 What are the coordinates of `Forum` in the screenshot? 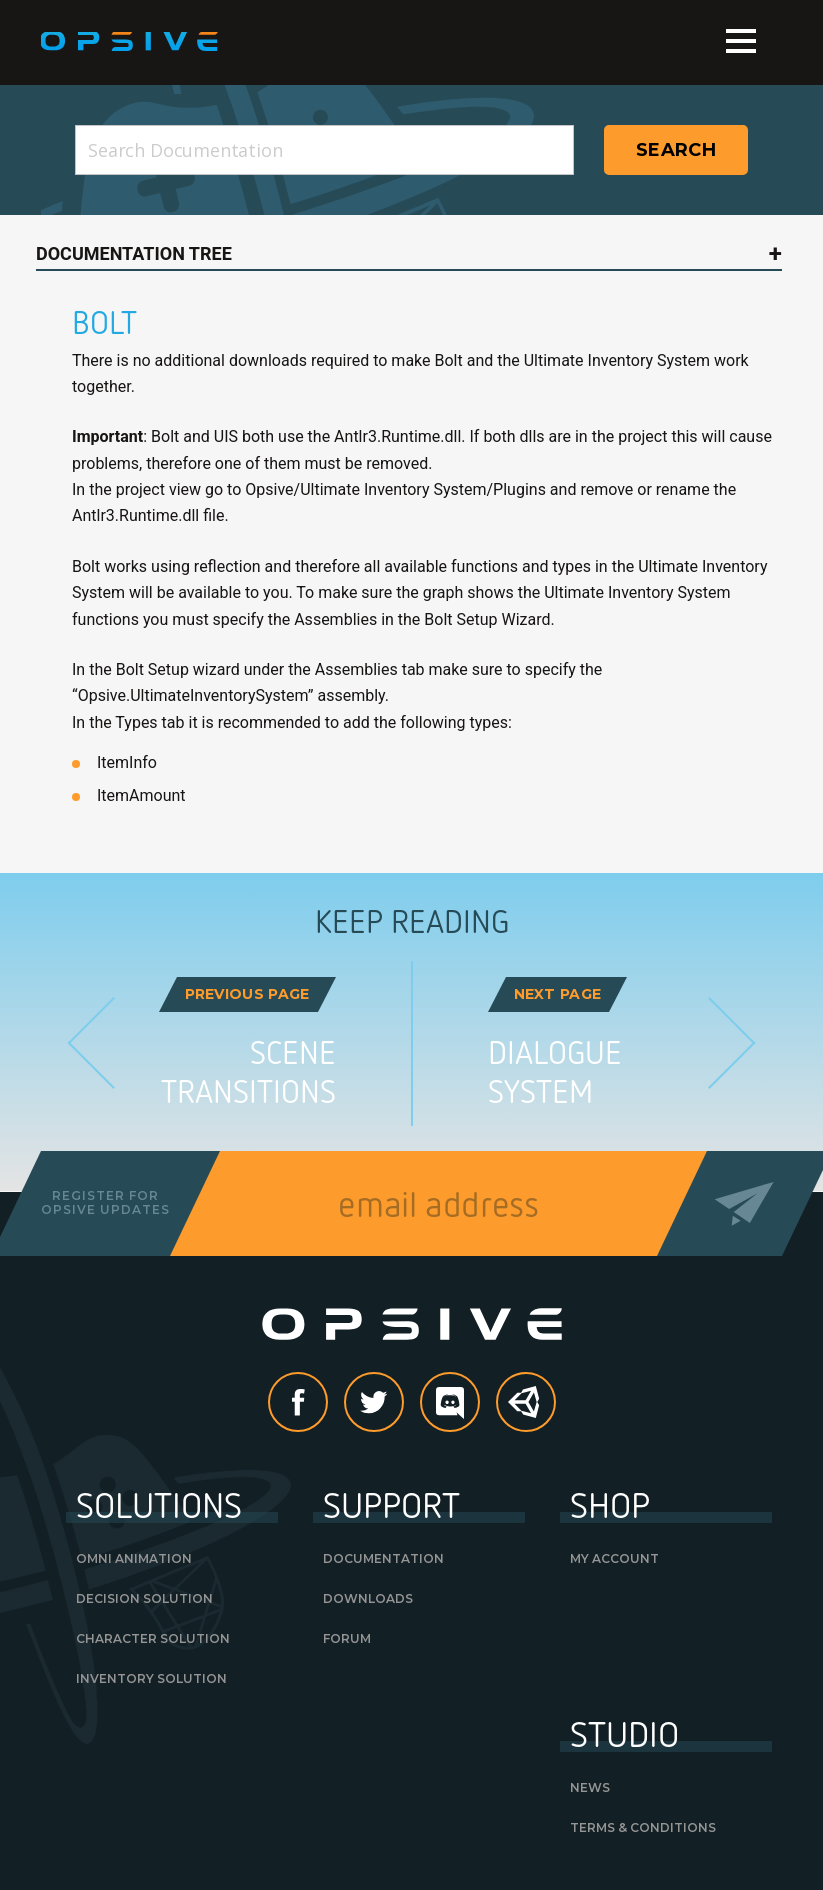 It's located at (347, 1638).